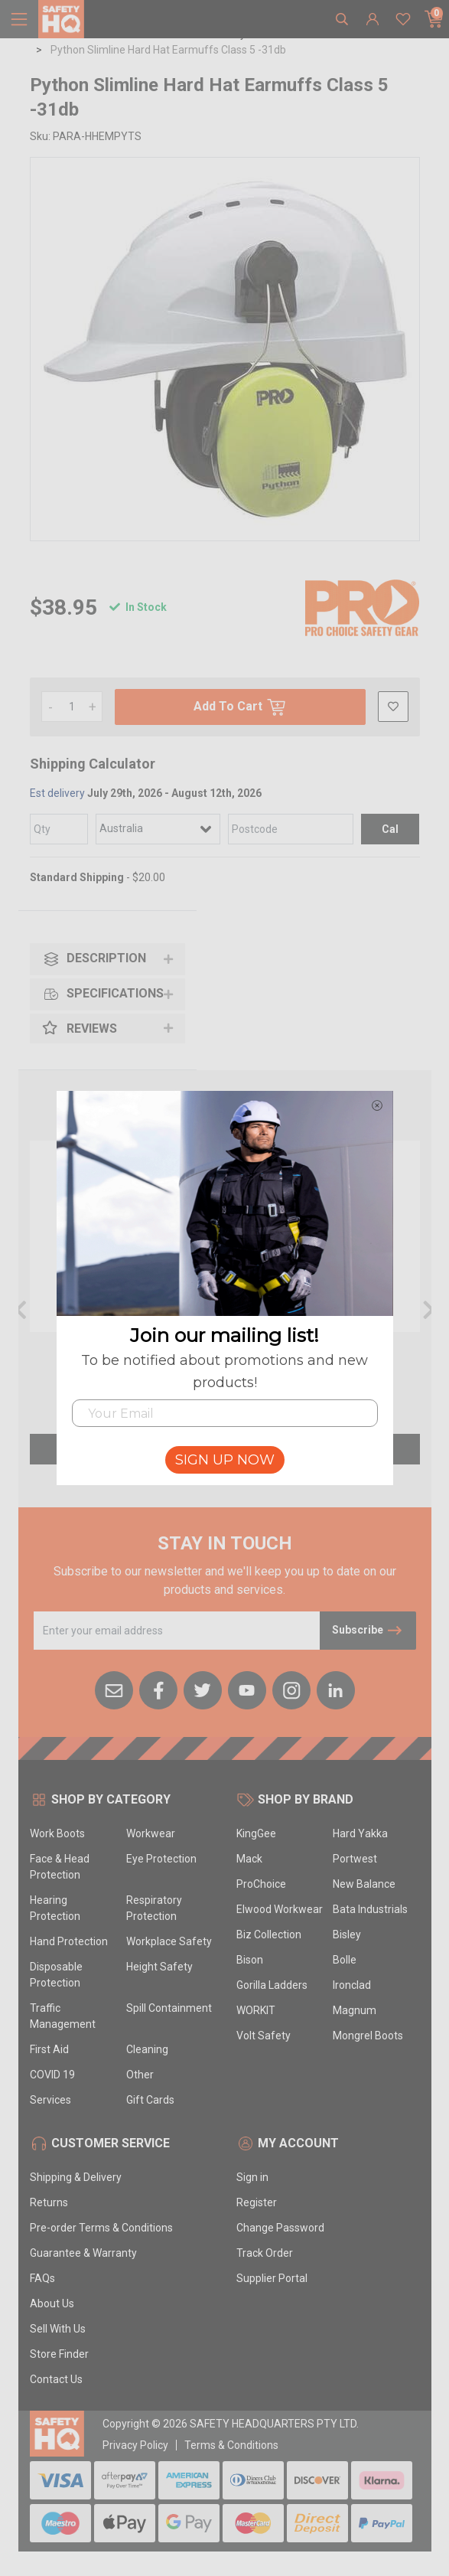 The width and height of the screenshot is (449, 2576). Describe the element at coordinates (161, 1859) in the screenshot. I see `Eye Protection` at that location.